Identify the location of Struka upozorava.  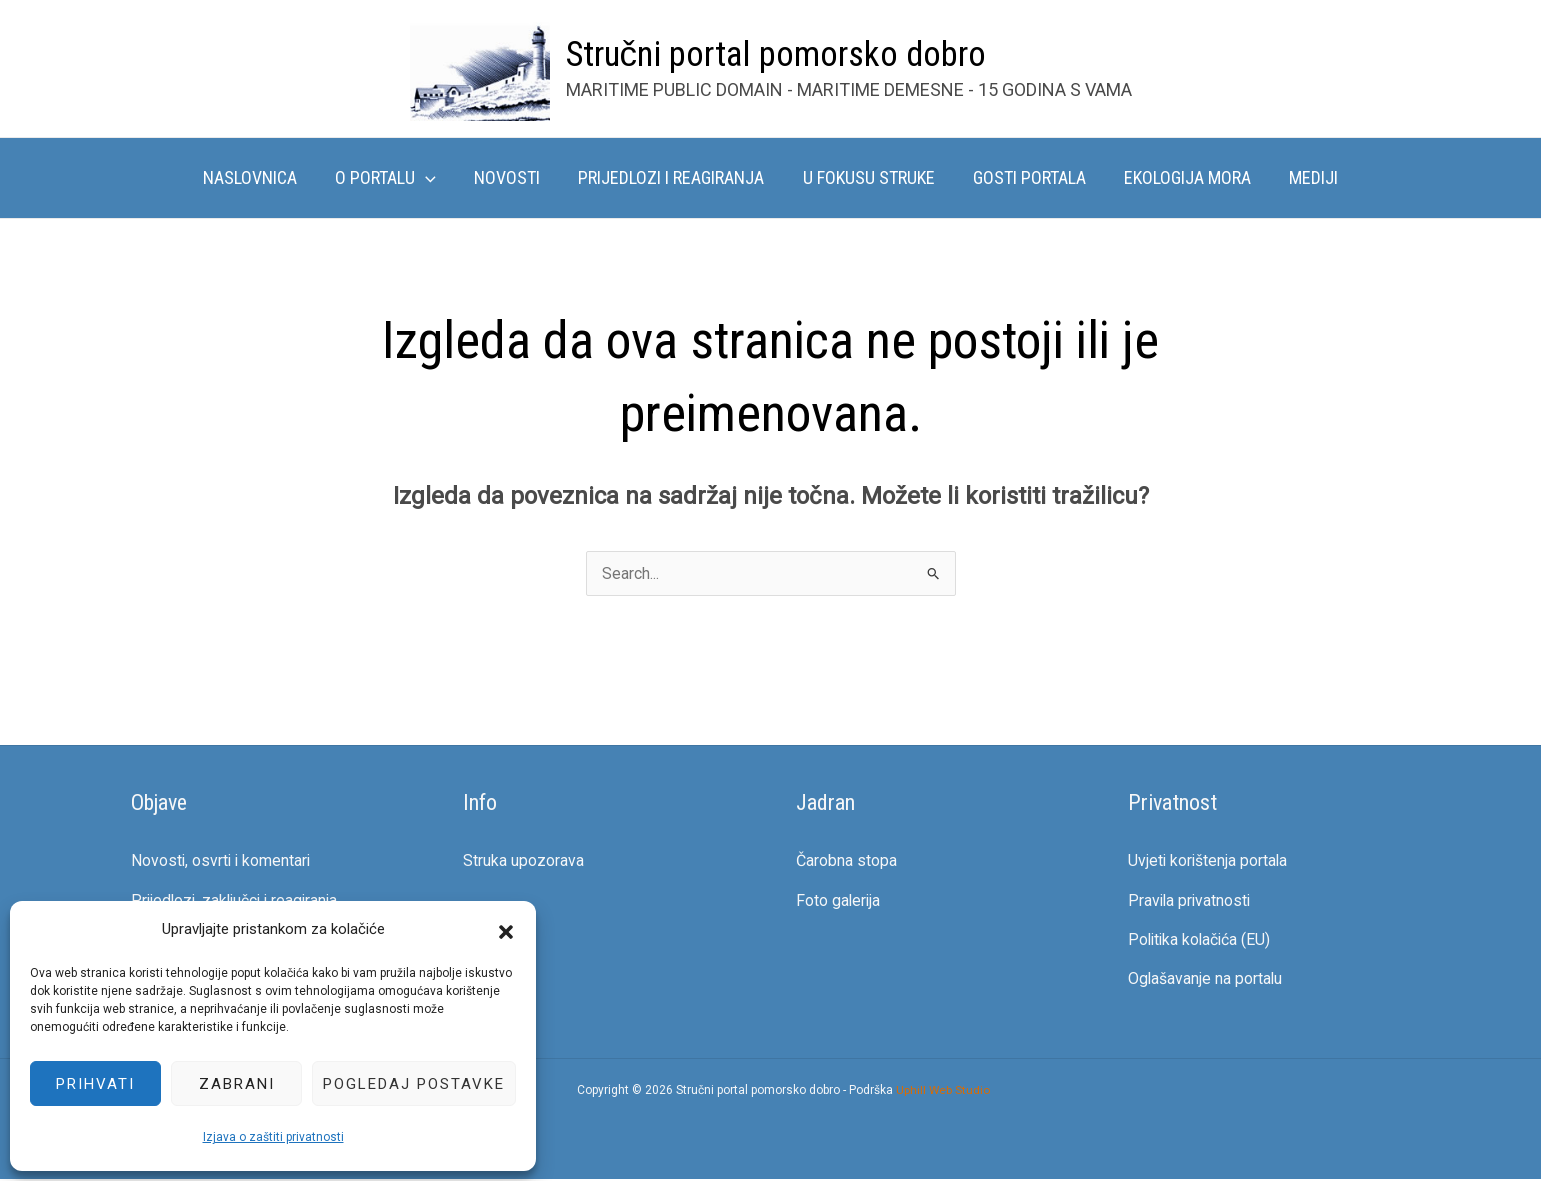
(523, 860).